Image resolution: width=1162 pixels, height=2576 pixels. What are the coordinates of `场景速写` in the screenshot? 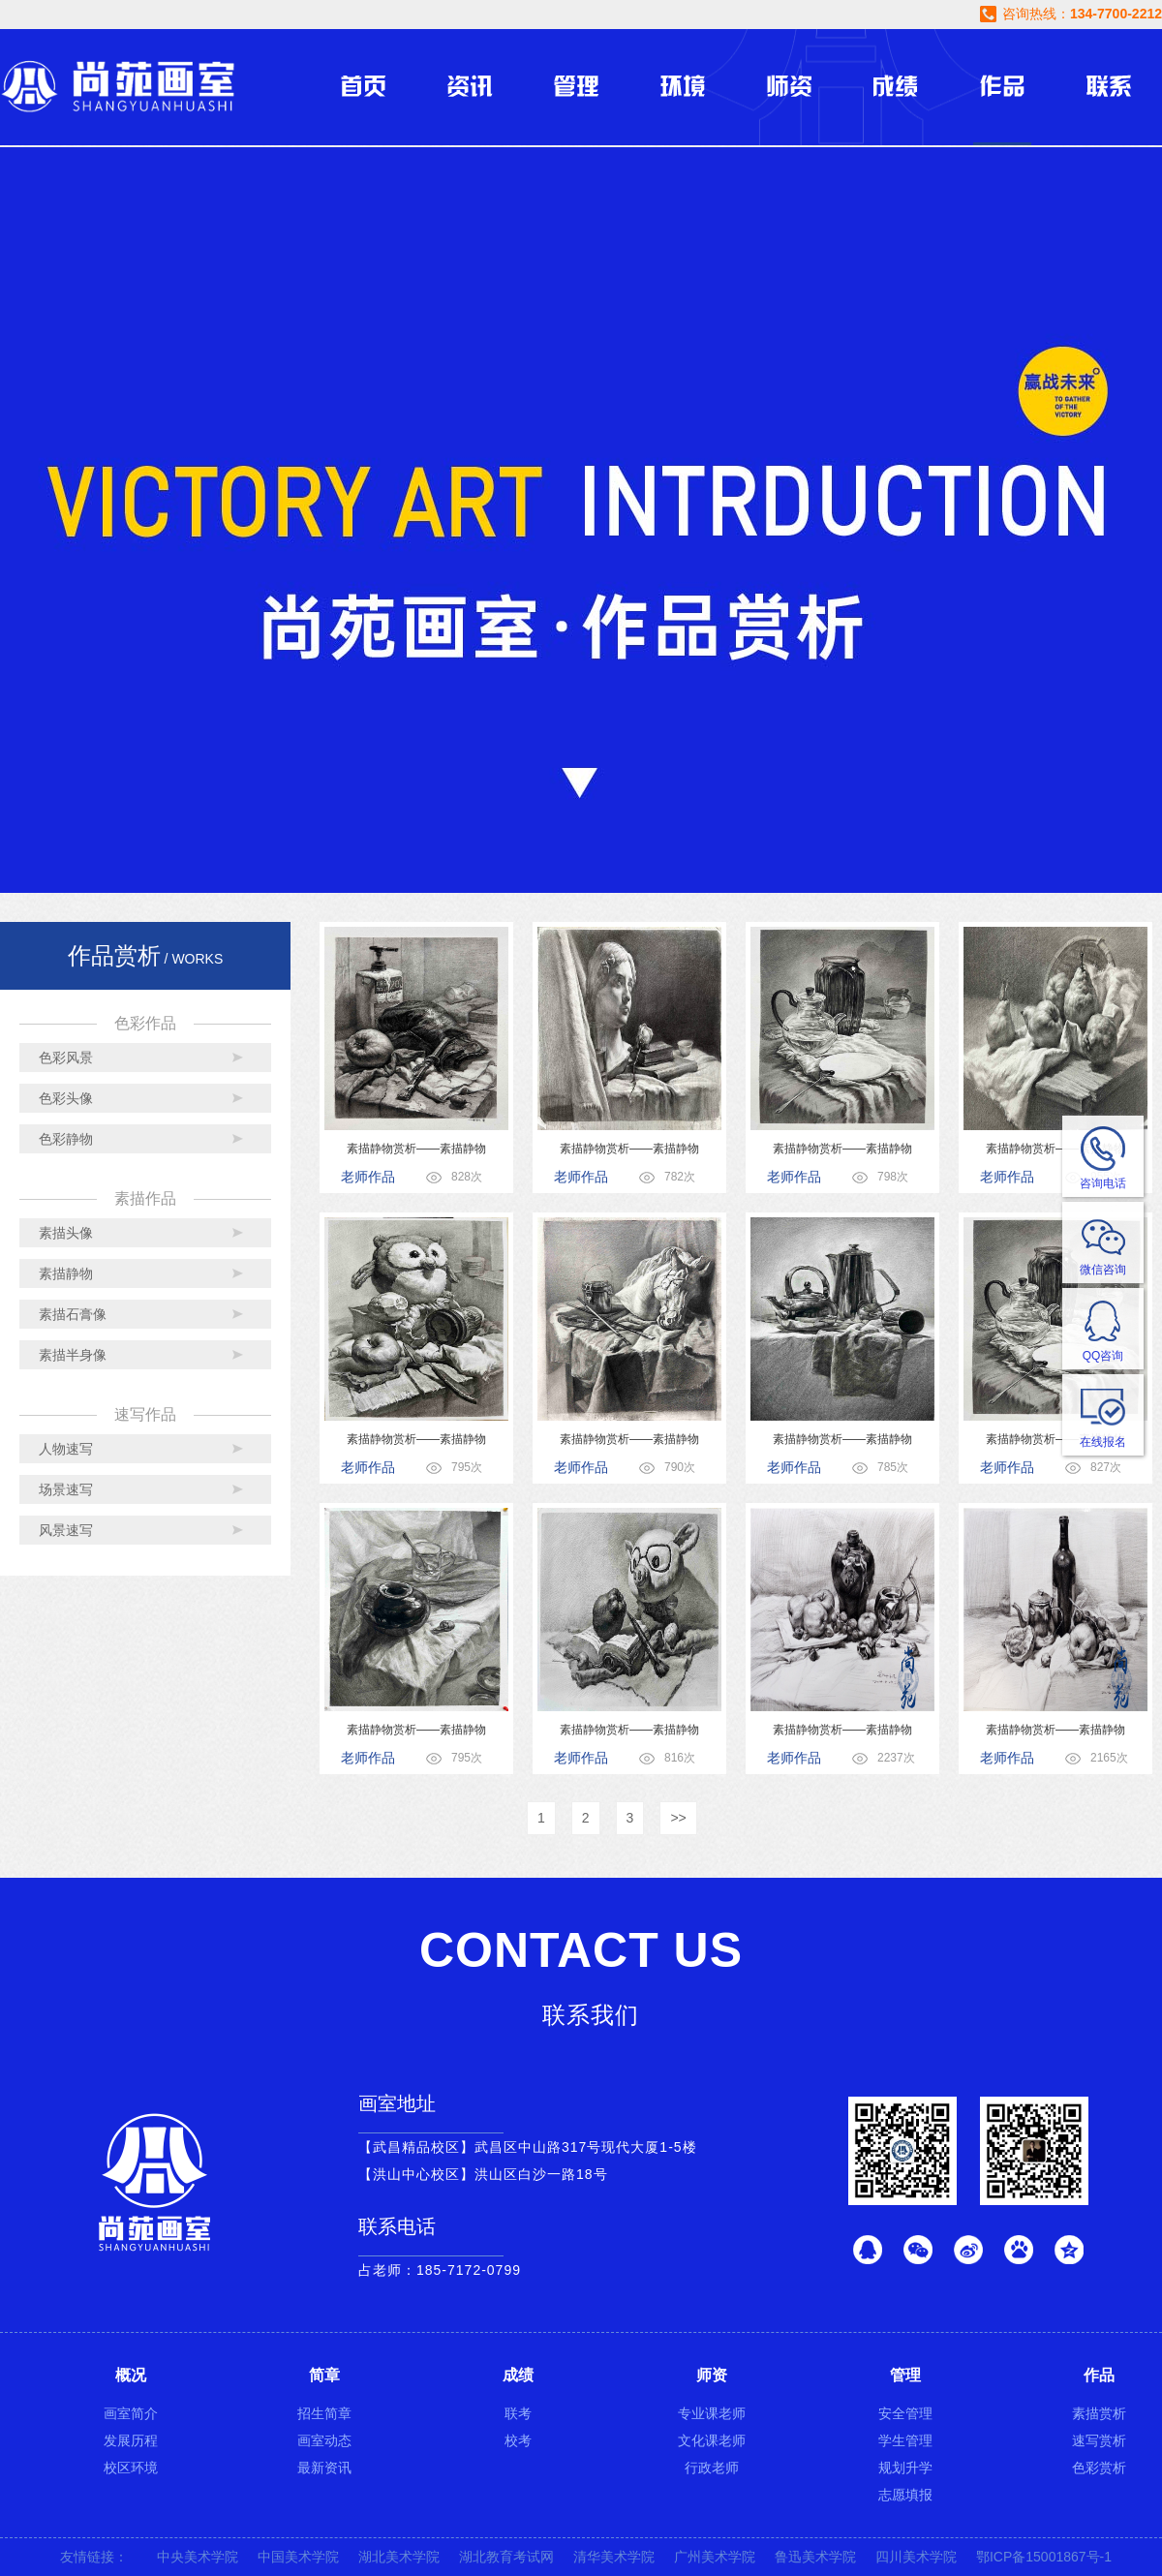 It's located at (66, 1489).